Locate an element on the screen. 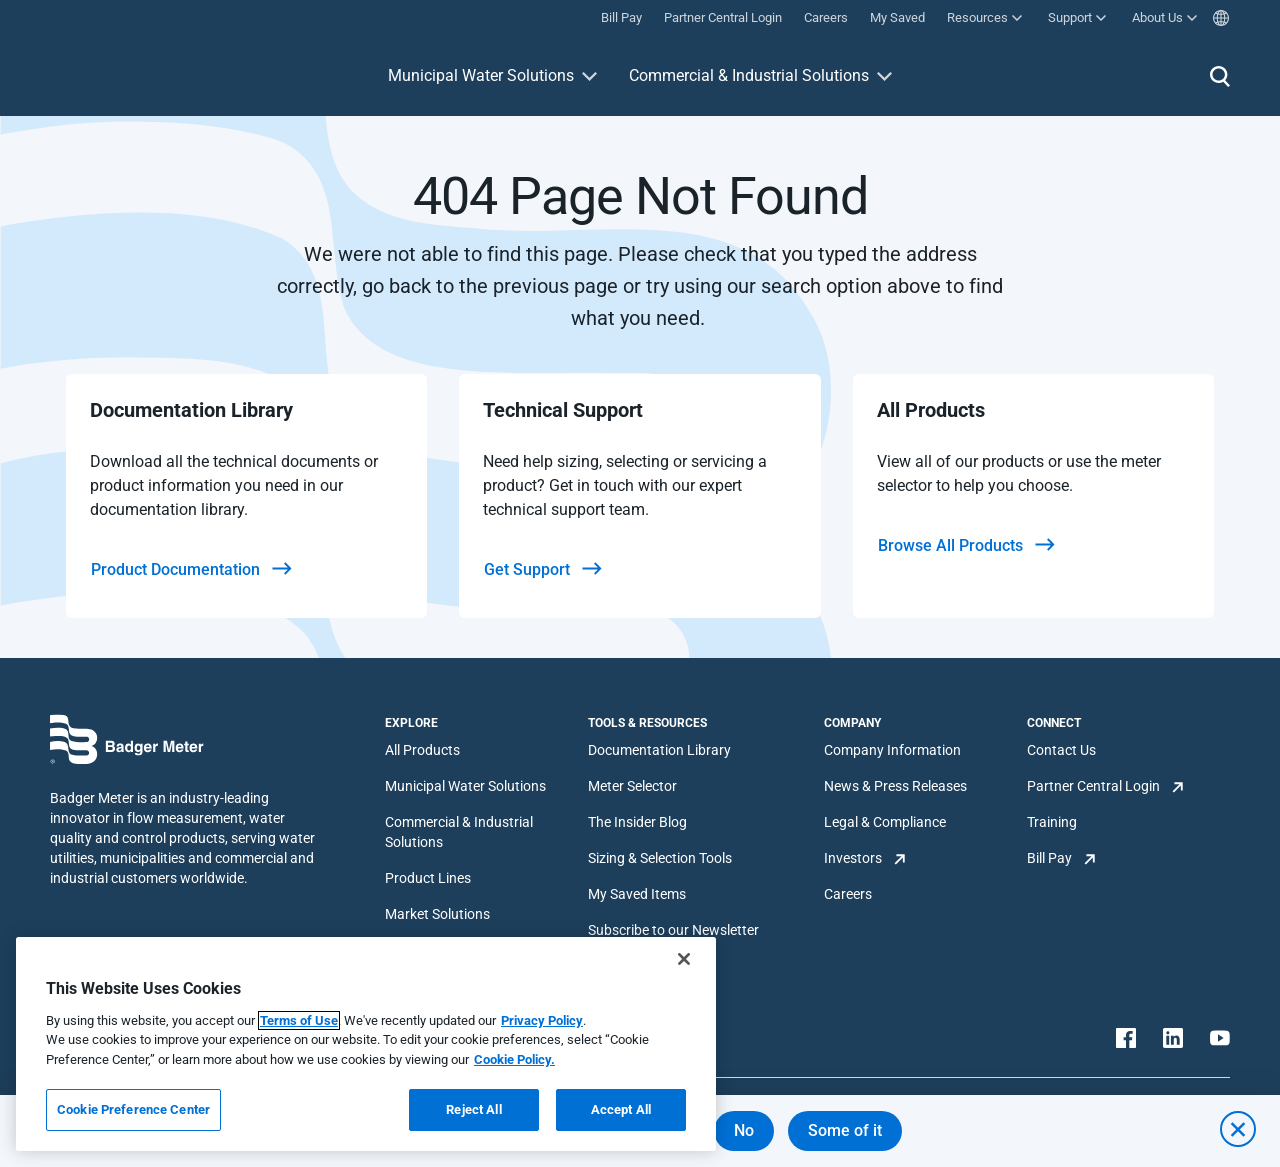 This screenshot has height=1167, width=1280. The Insider Blog is located at coordinates (637, 822).